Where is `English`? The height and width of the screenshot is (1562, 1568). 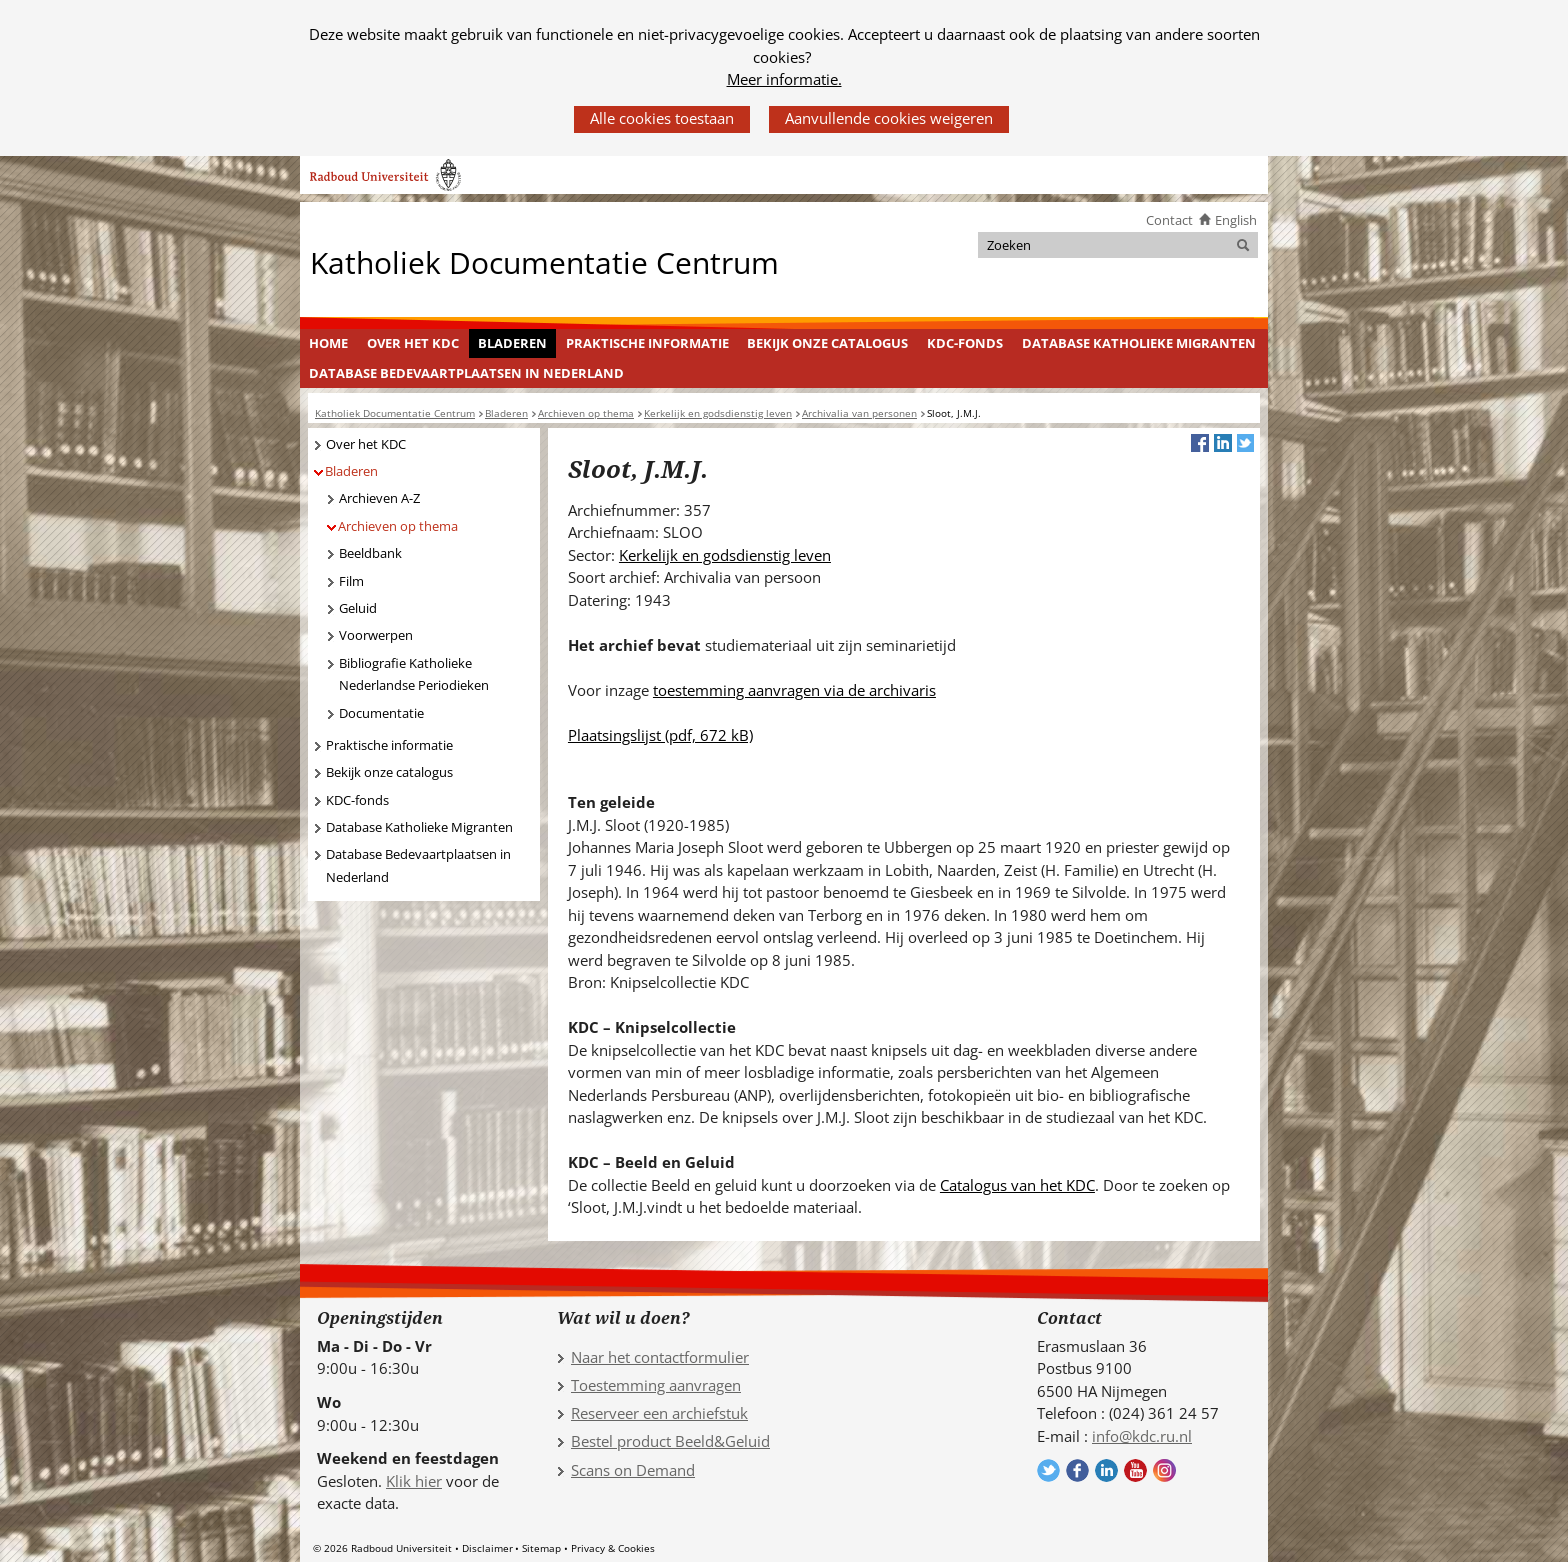
English is located at coordinates (1236, 220).